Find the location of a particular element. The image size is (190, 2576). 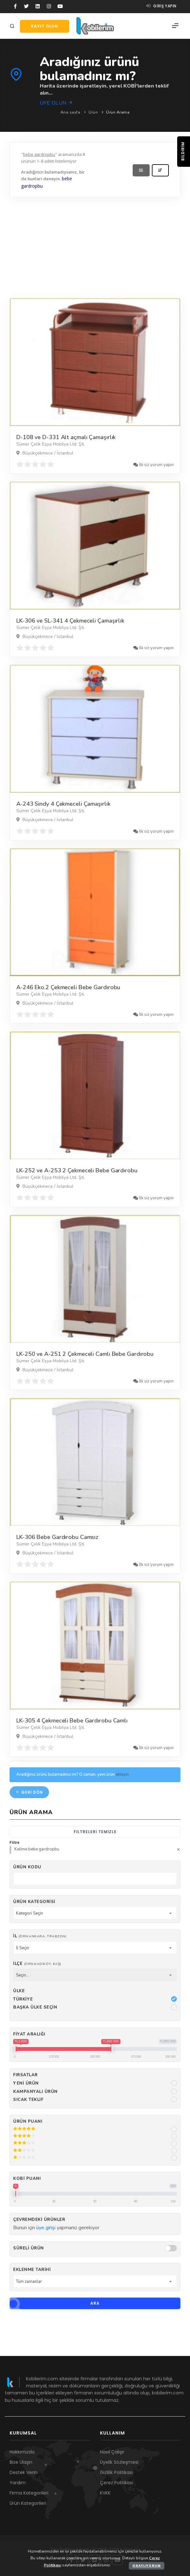

Ana sayfa is located at coordinates (70, 112).